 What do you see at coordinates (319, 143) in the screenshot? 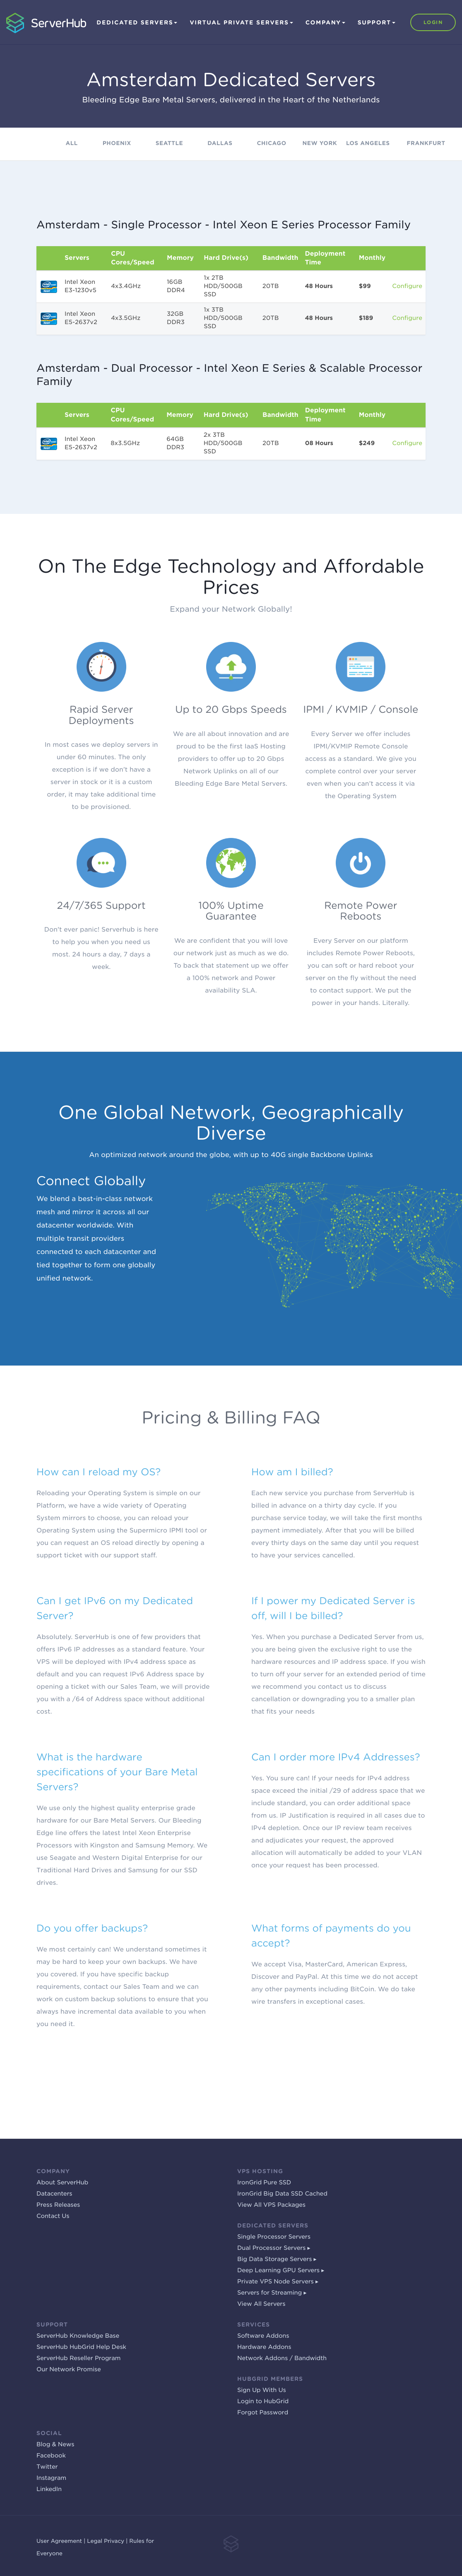
I see `New York` at bounding box center [319, 143].